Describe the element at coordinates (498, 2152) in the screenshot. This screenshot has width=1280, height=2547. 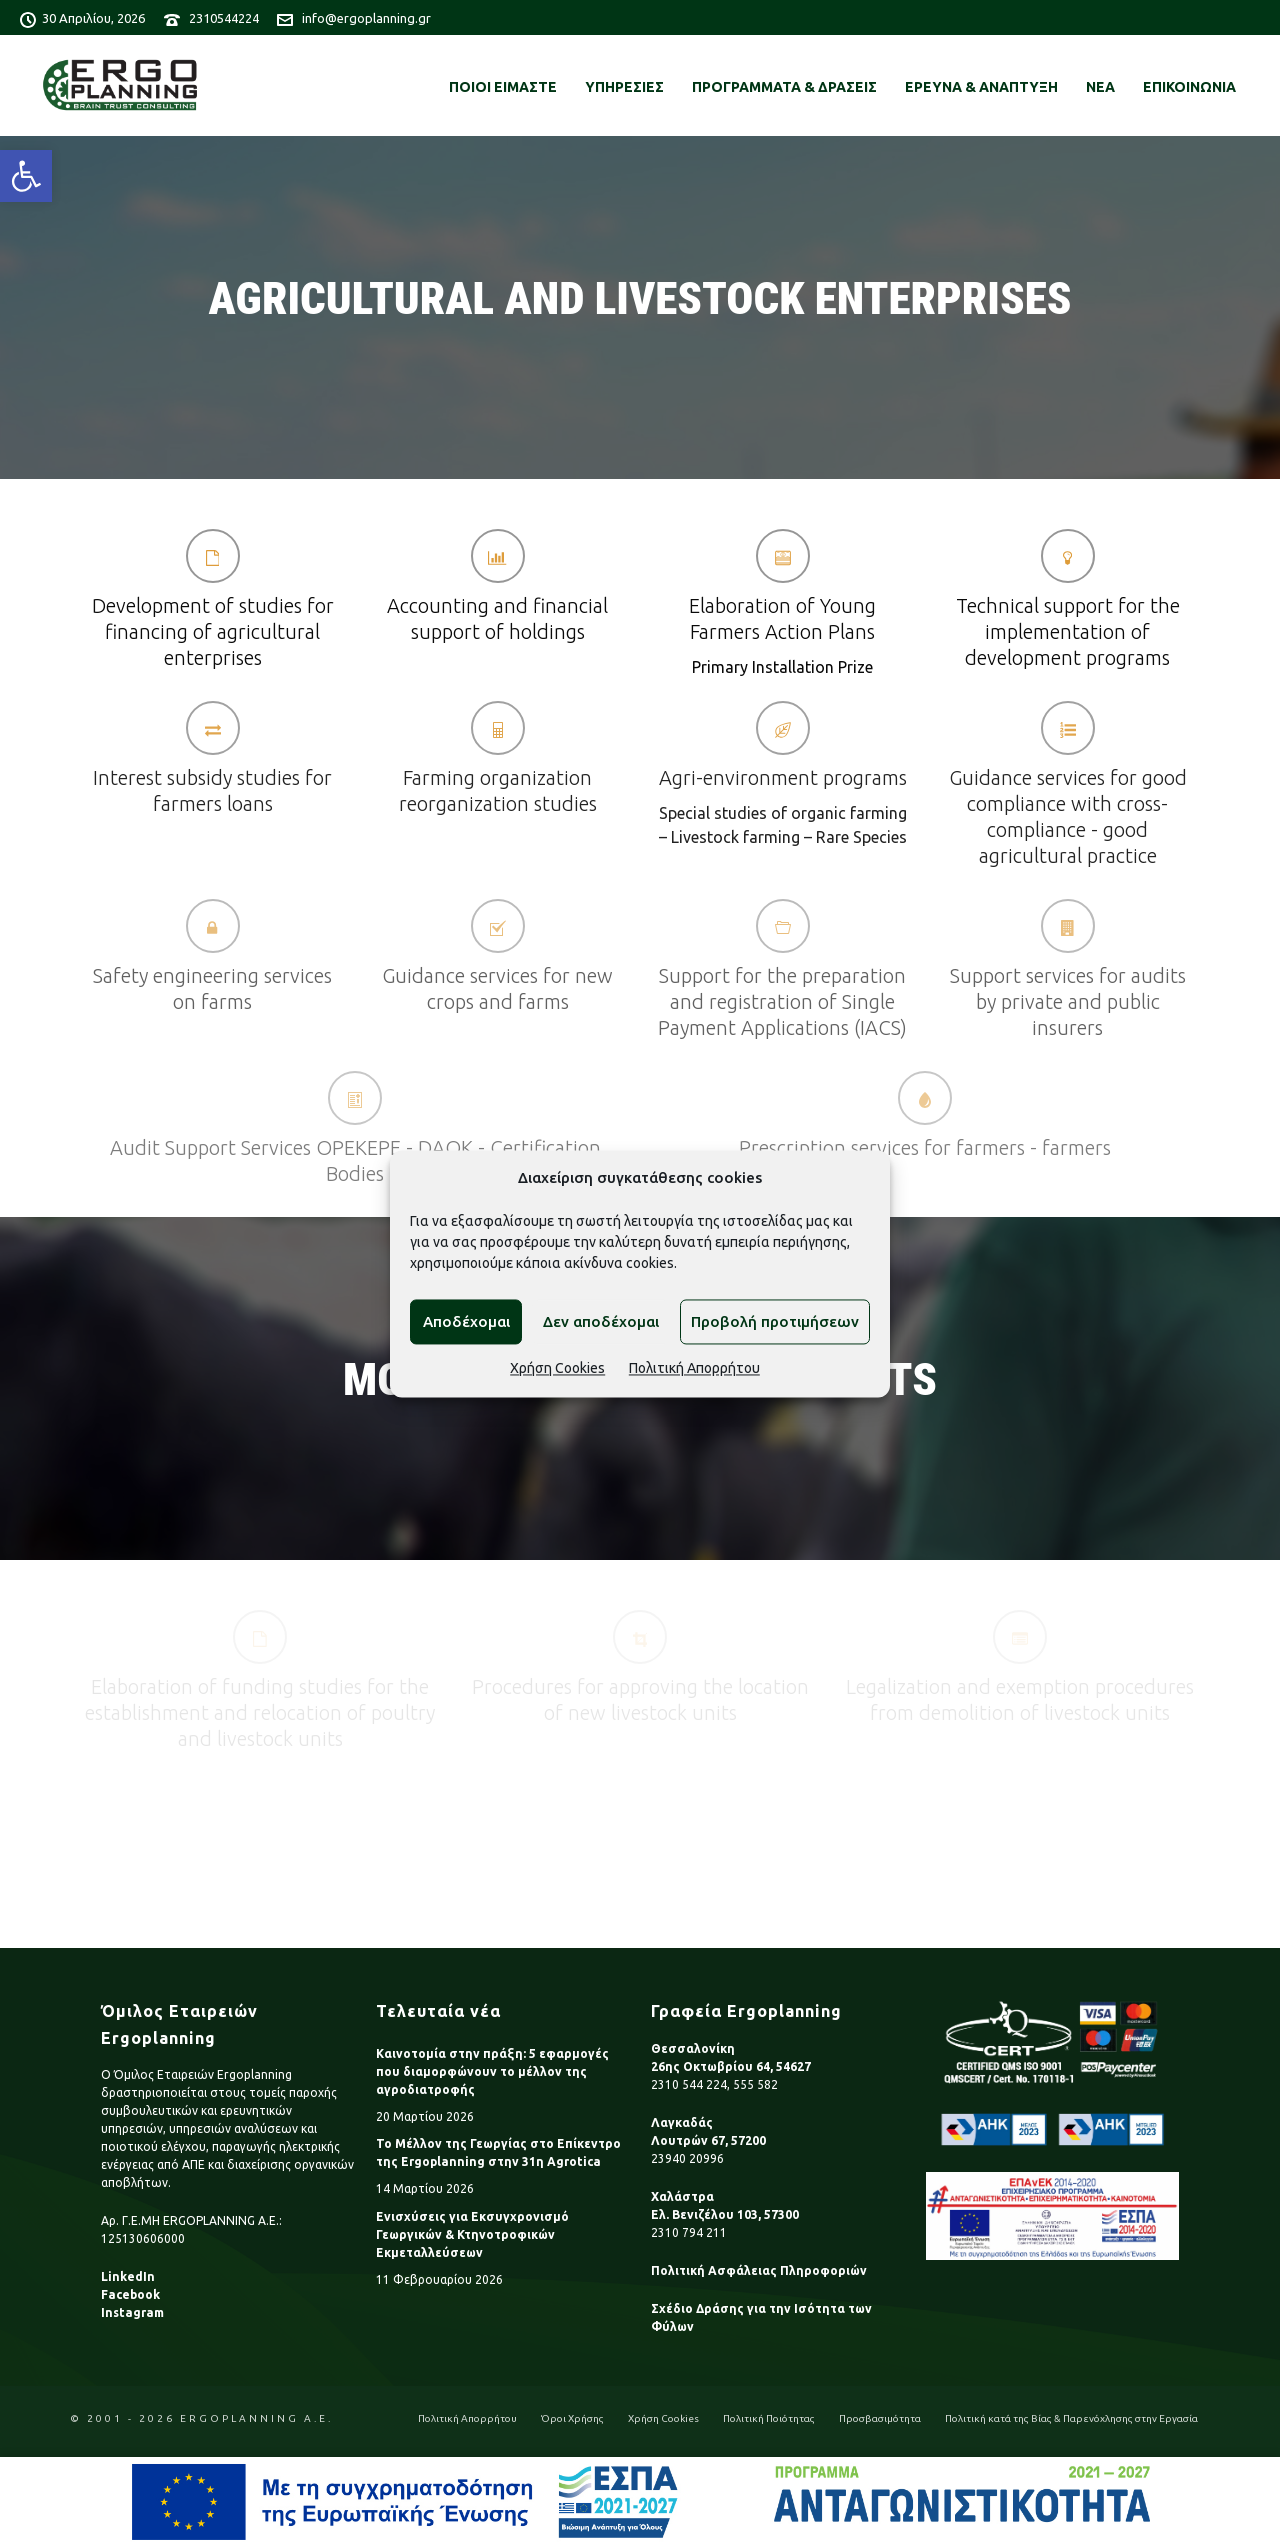
I see `Το Μέλλον της Γεωργίας στο Επίκεντρο της Ergoplanning στην 31η Agrotica` at that location.